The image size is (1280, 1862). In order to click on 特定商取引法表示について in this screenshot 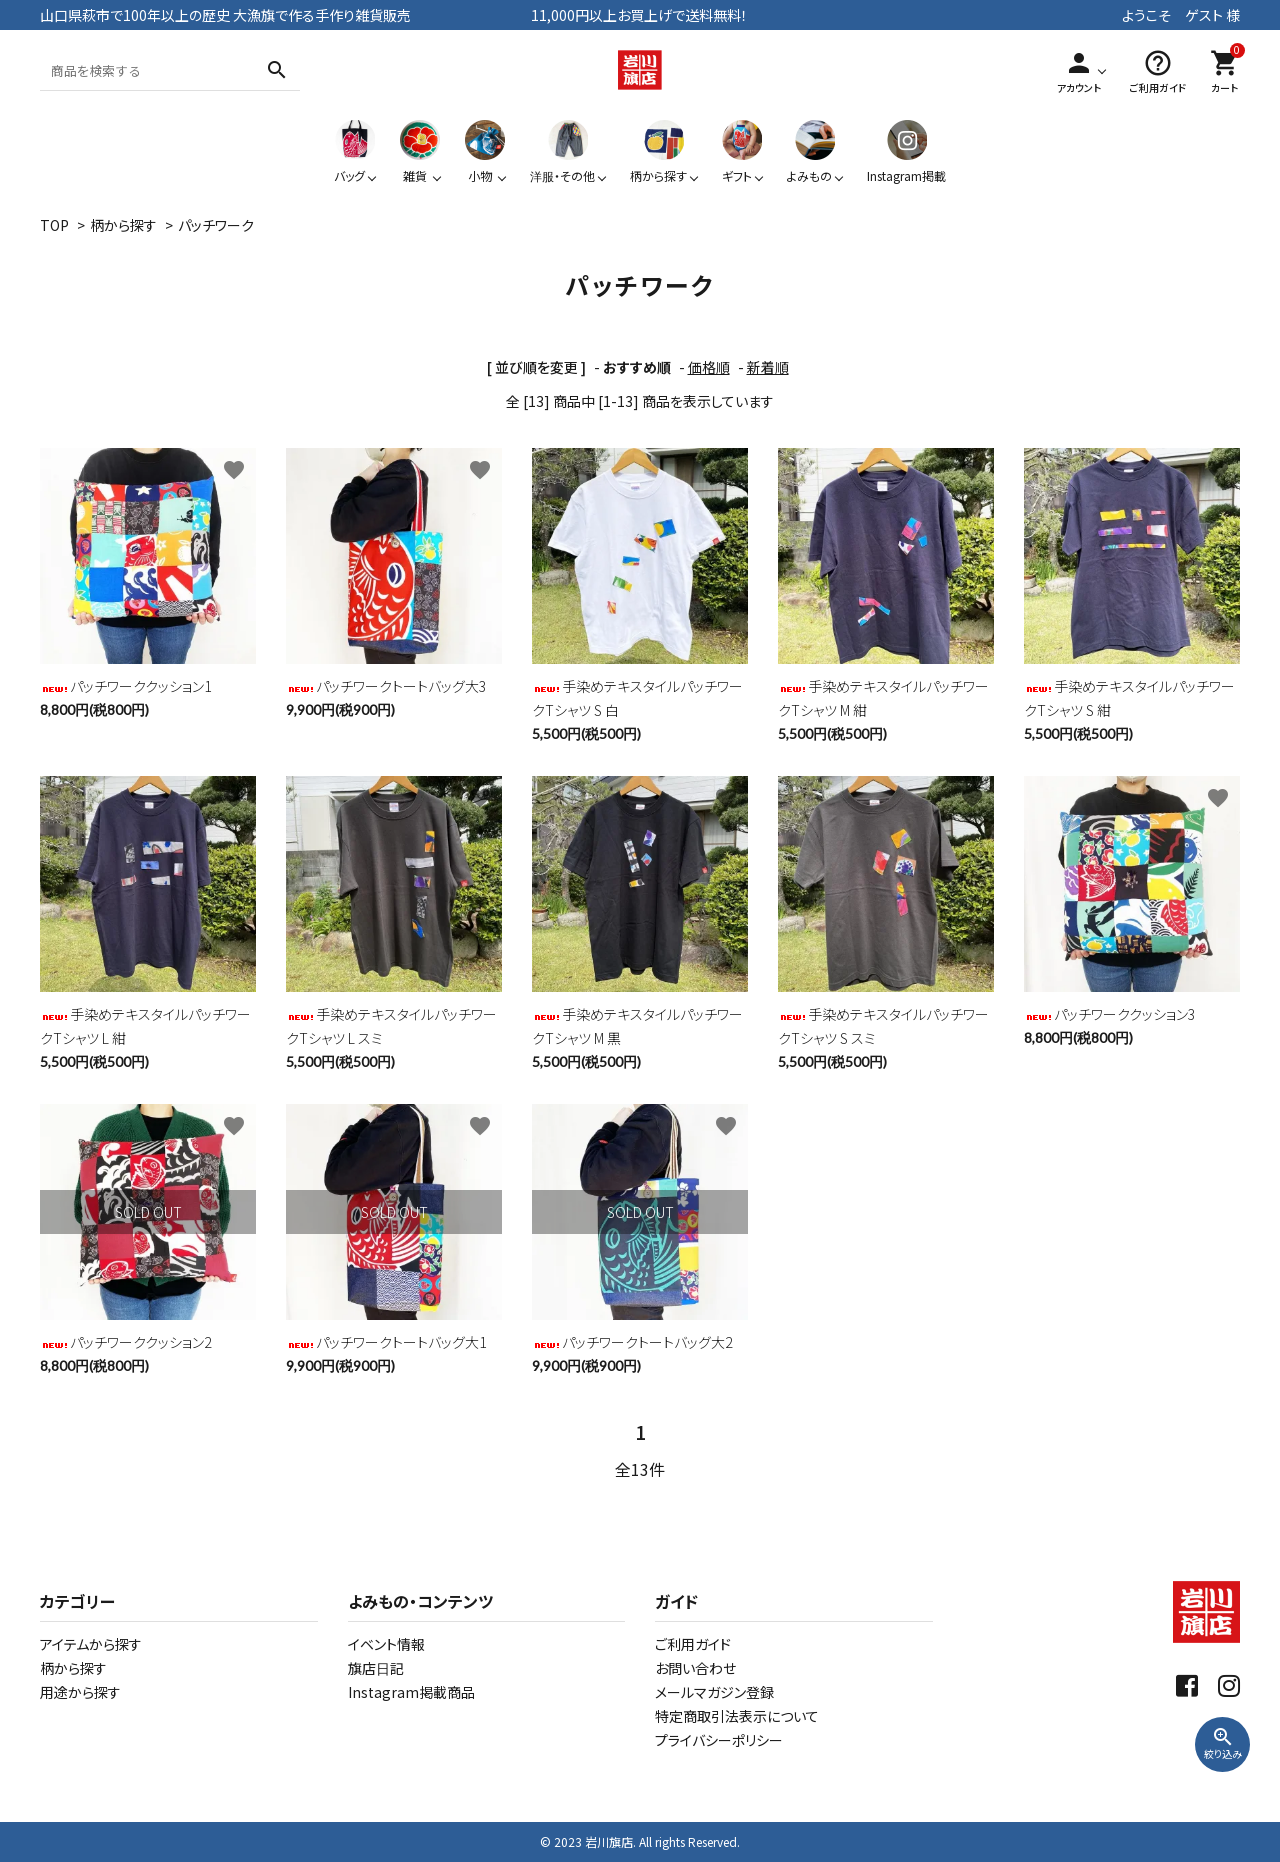, I will do `click(737, 1716)`.